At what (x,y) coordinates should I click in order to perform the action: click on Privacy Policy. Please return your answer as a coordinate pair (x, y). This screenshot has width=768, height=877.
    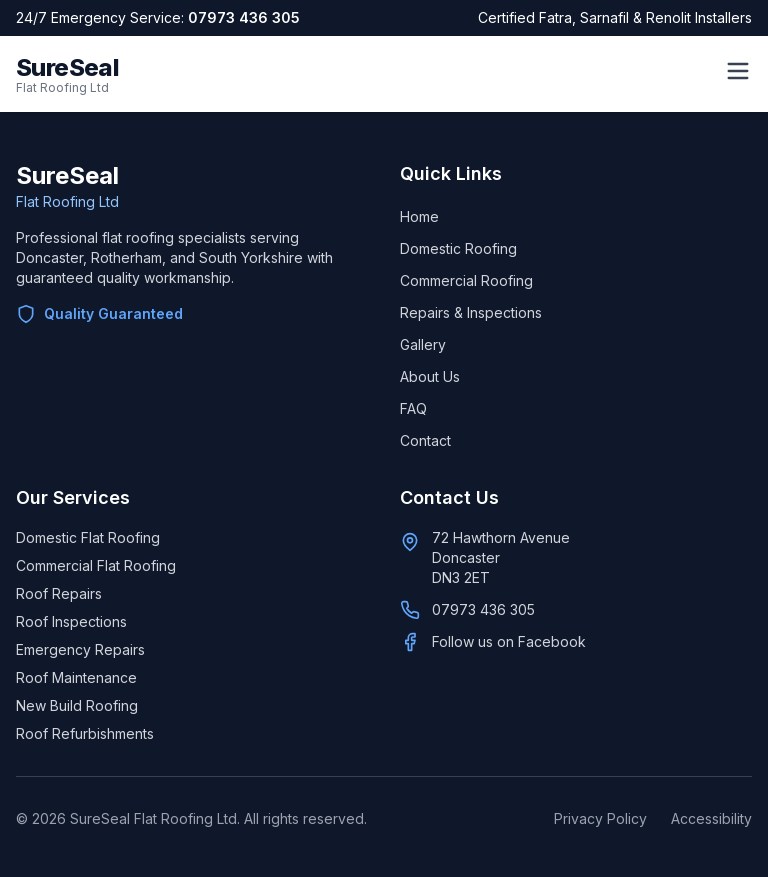
    Looking at the image, I should click on (600, 818).